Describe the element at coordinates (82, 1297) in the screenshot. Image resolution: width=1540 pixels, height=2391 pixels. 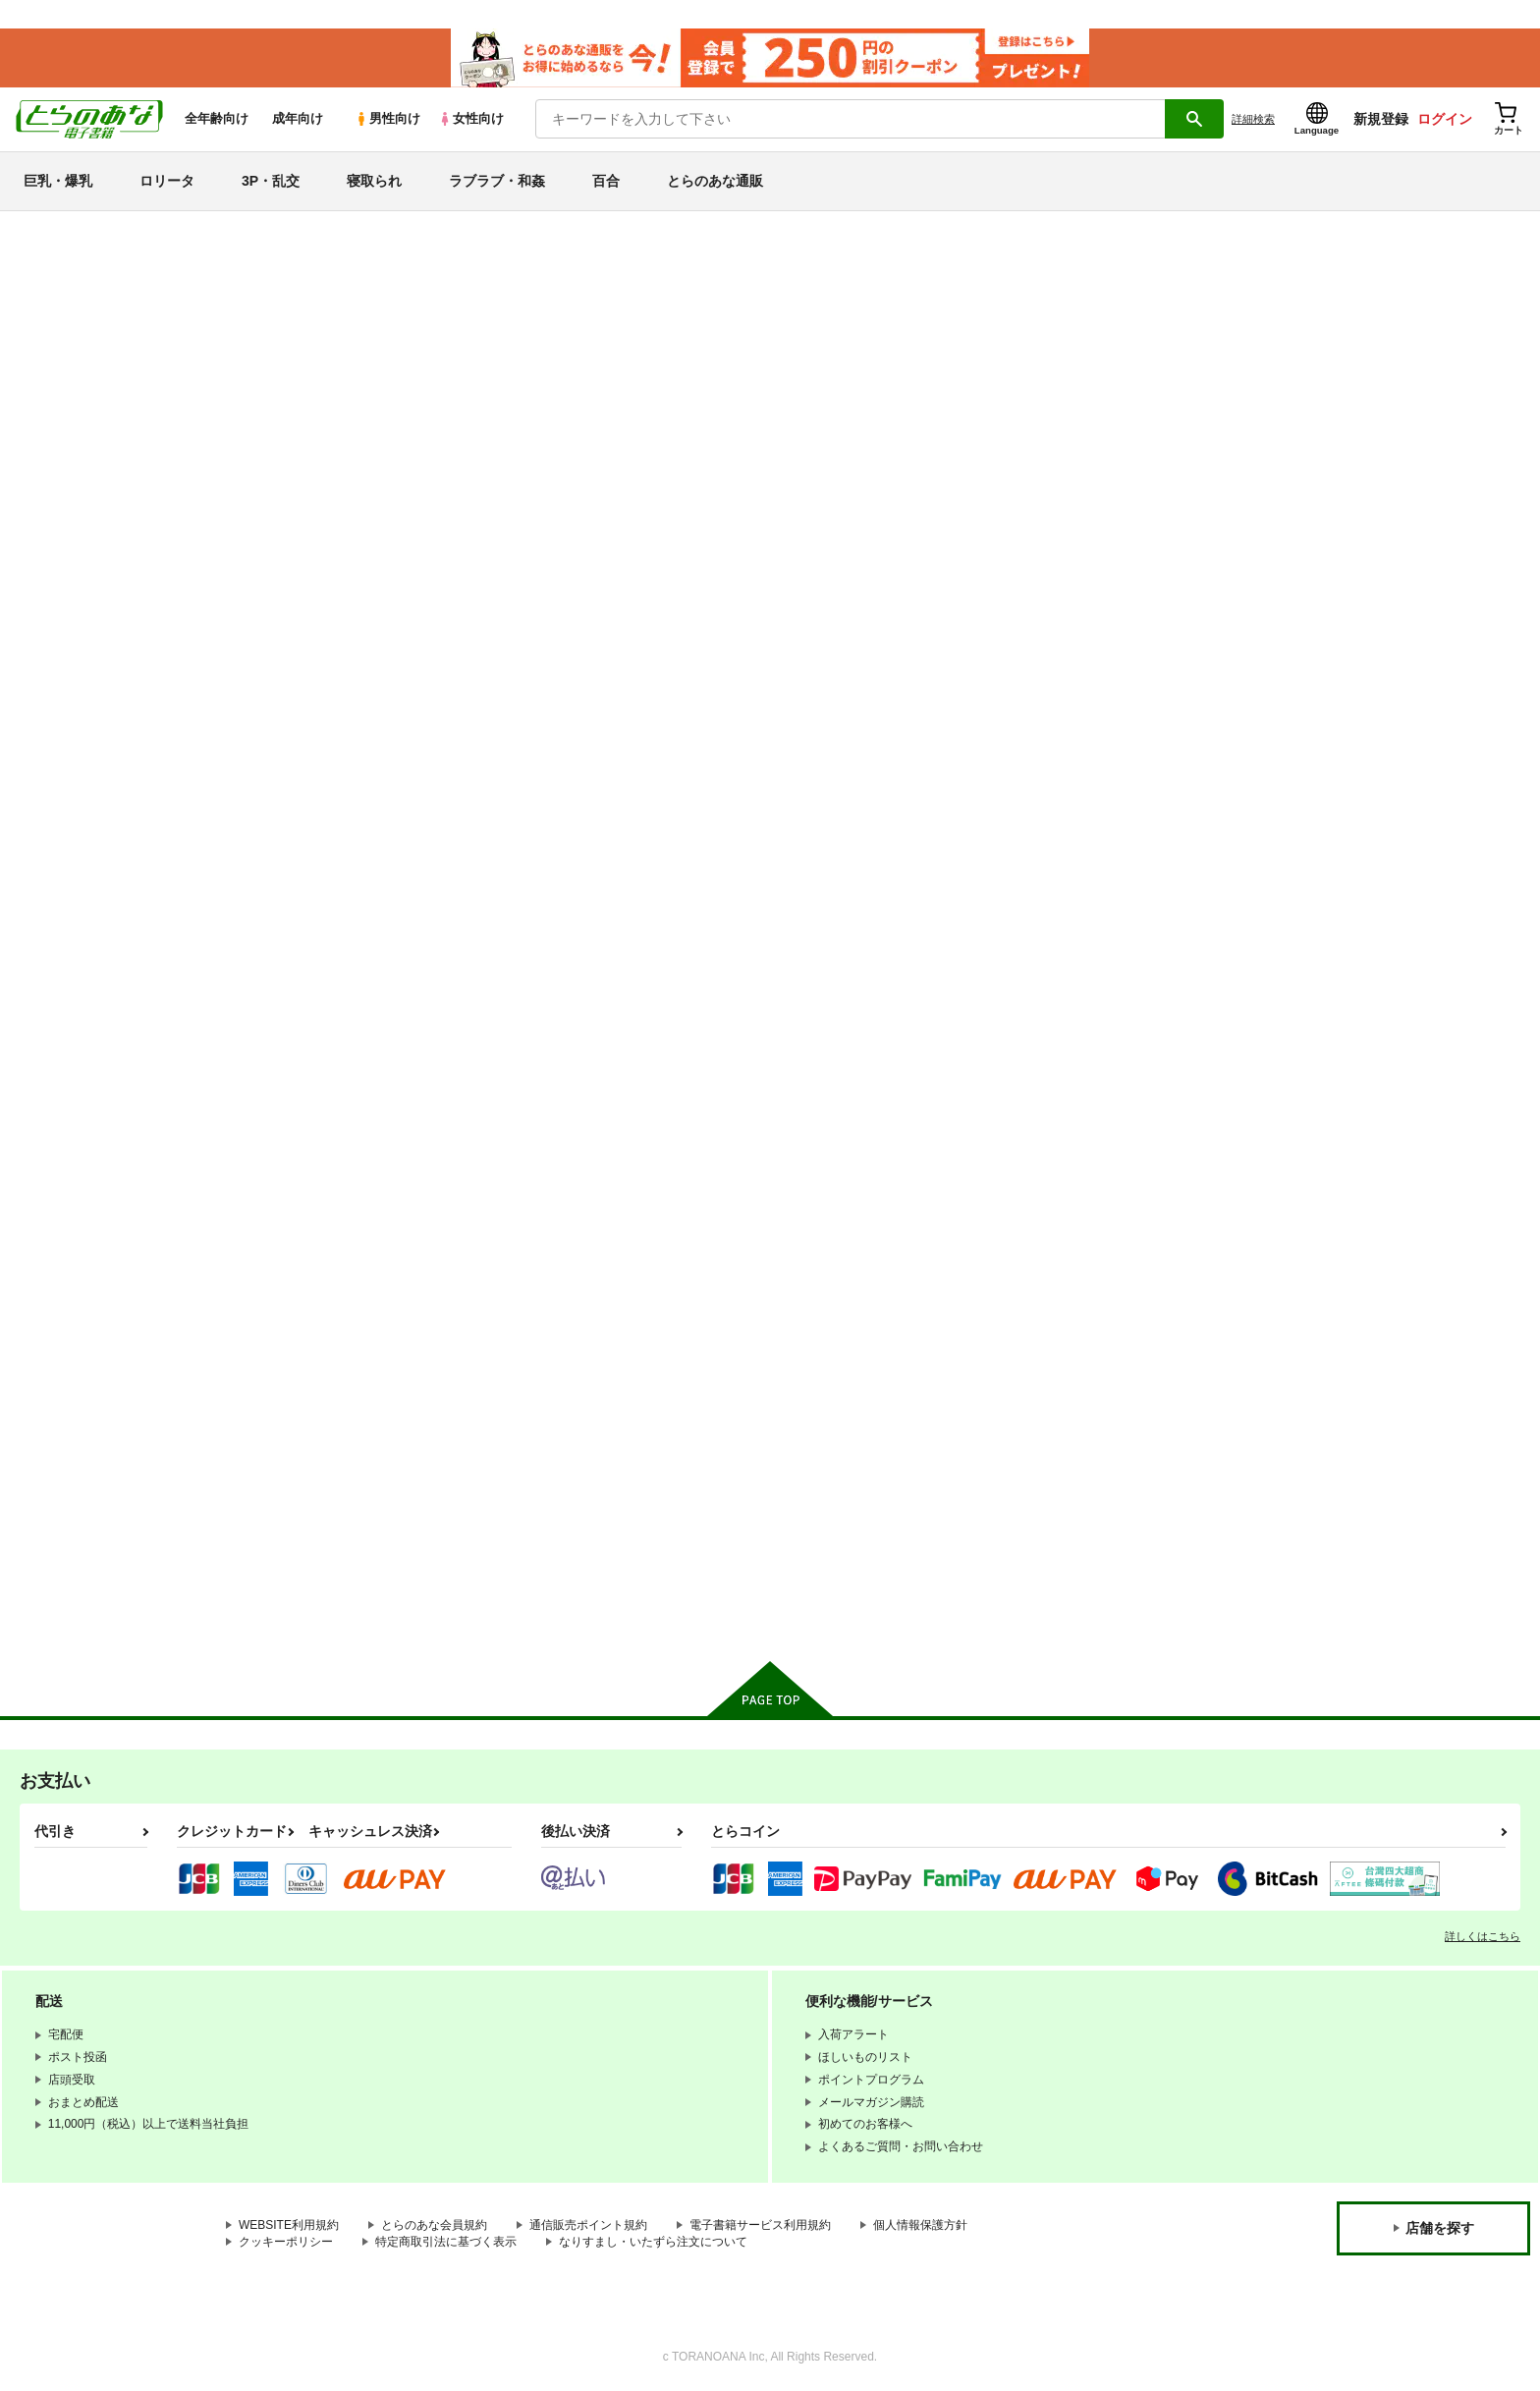
I see `アズールレーン` at that location.